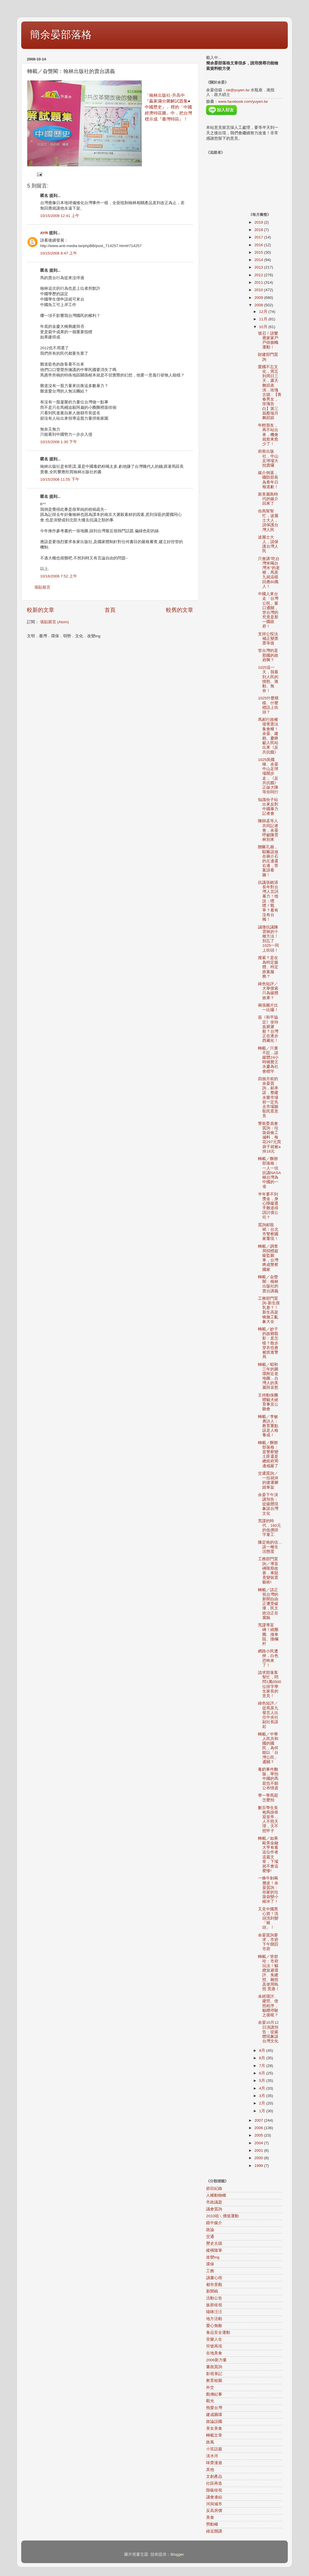 The width and height of the screenshot is (309, 2576). I want to click on 張貼留言, so click(42, 587).